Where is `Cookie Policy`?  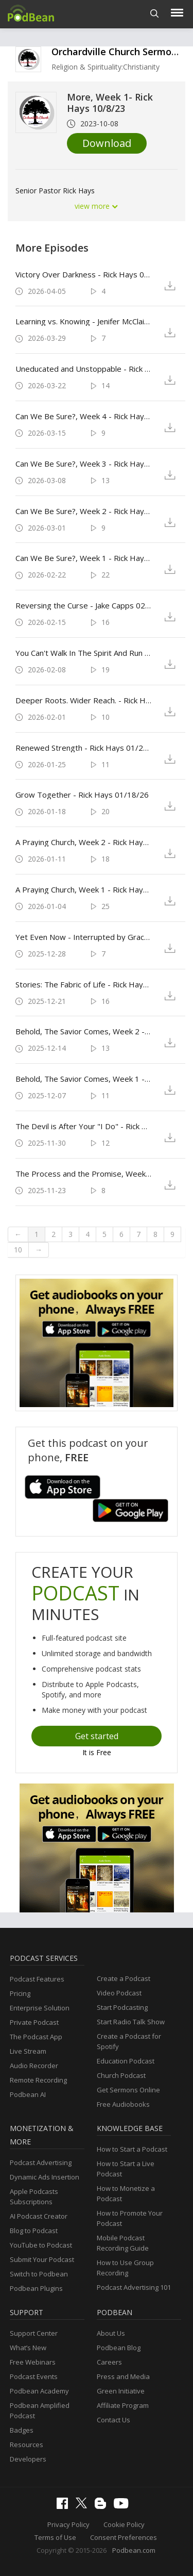 Cookie Policy is located at coordinates (124, 2524).